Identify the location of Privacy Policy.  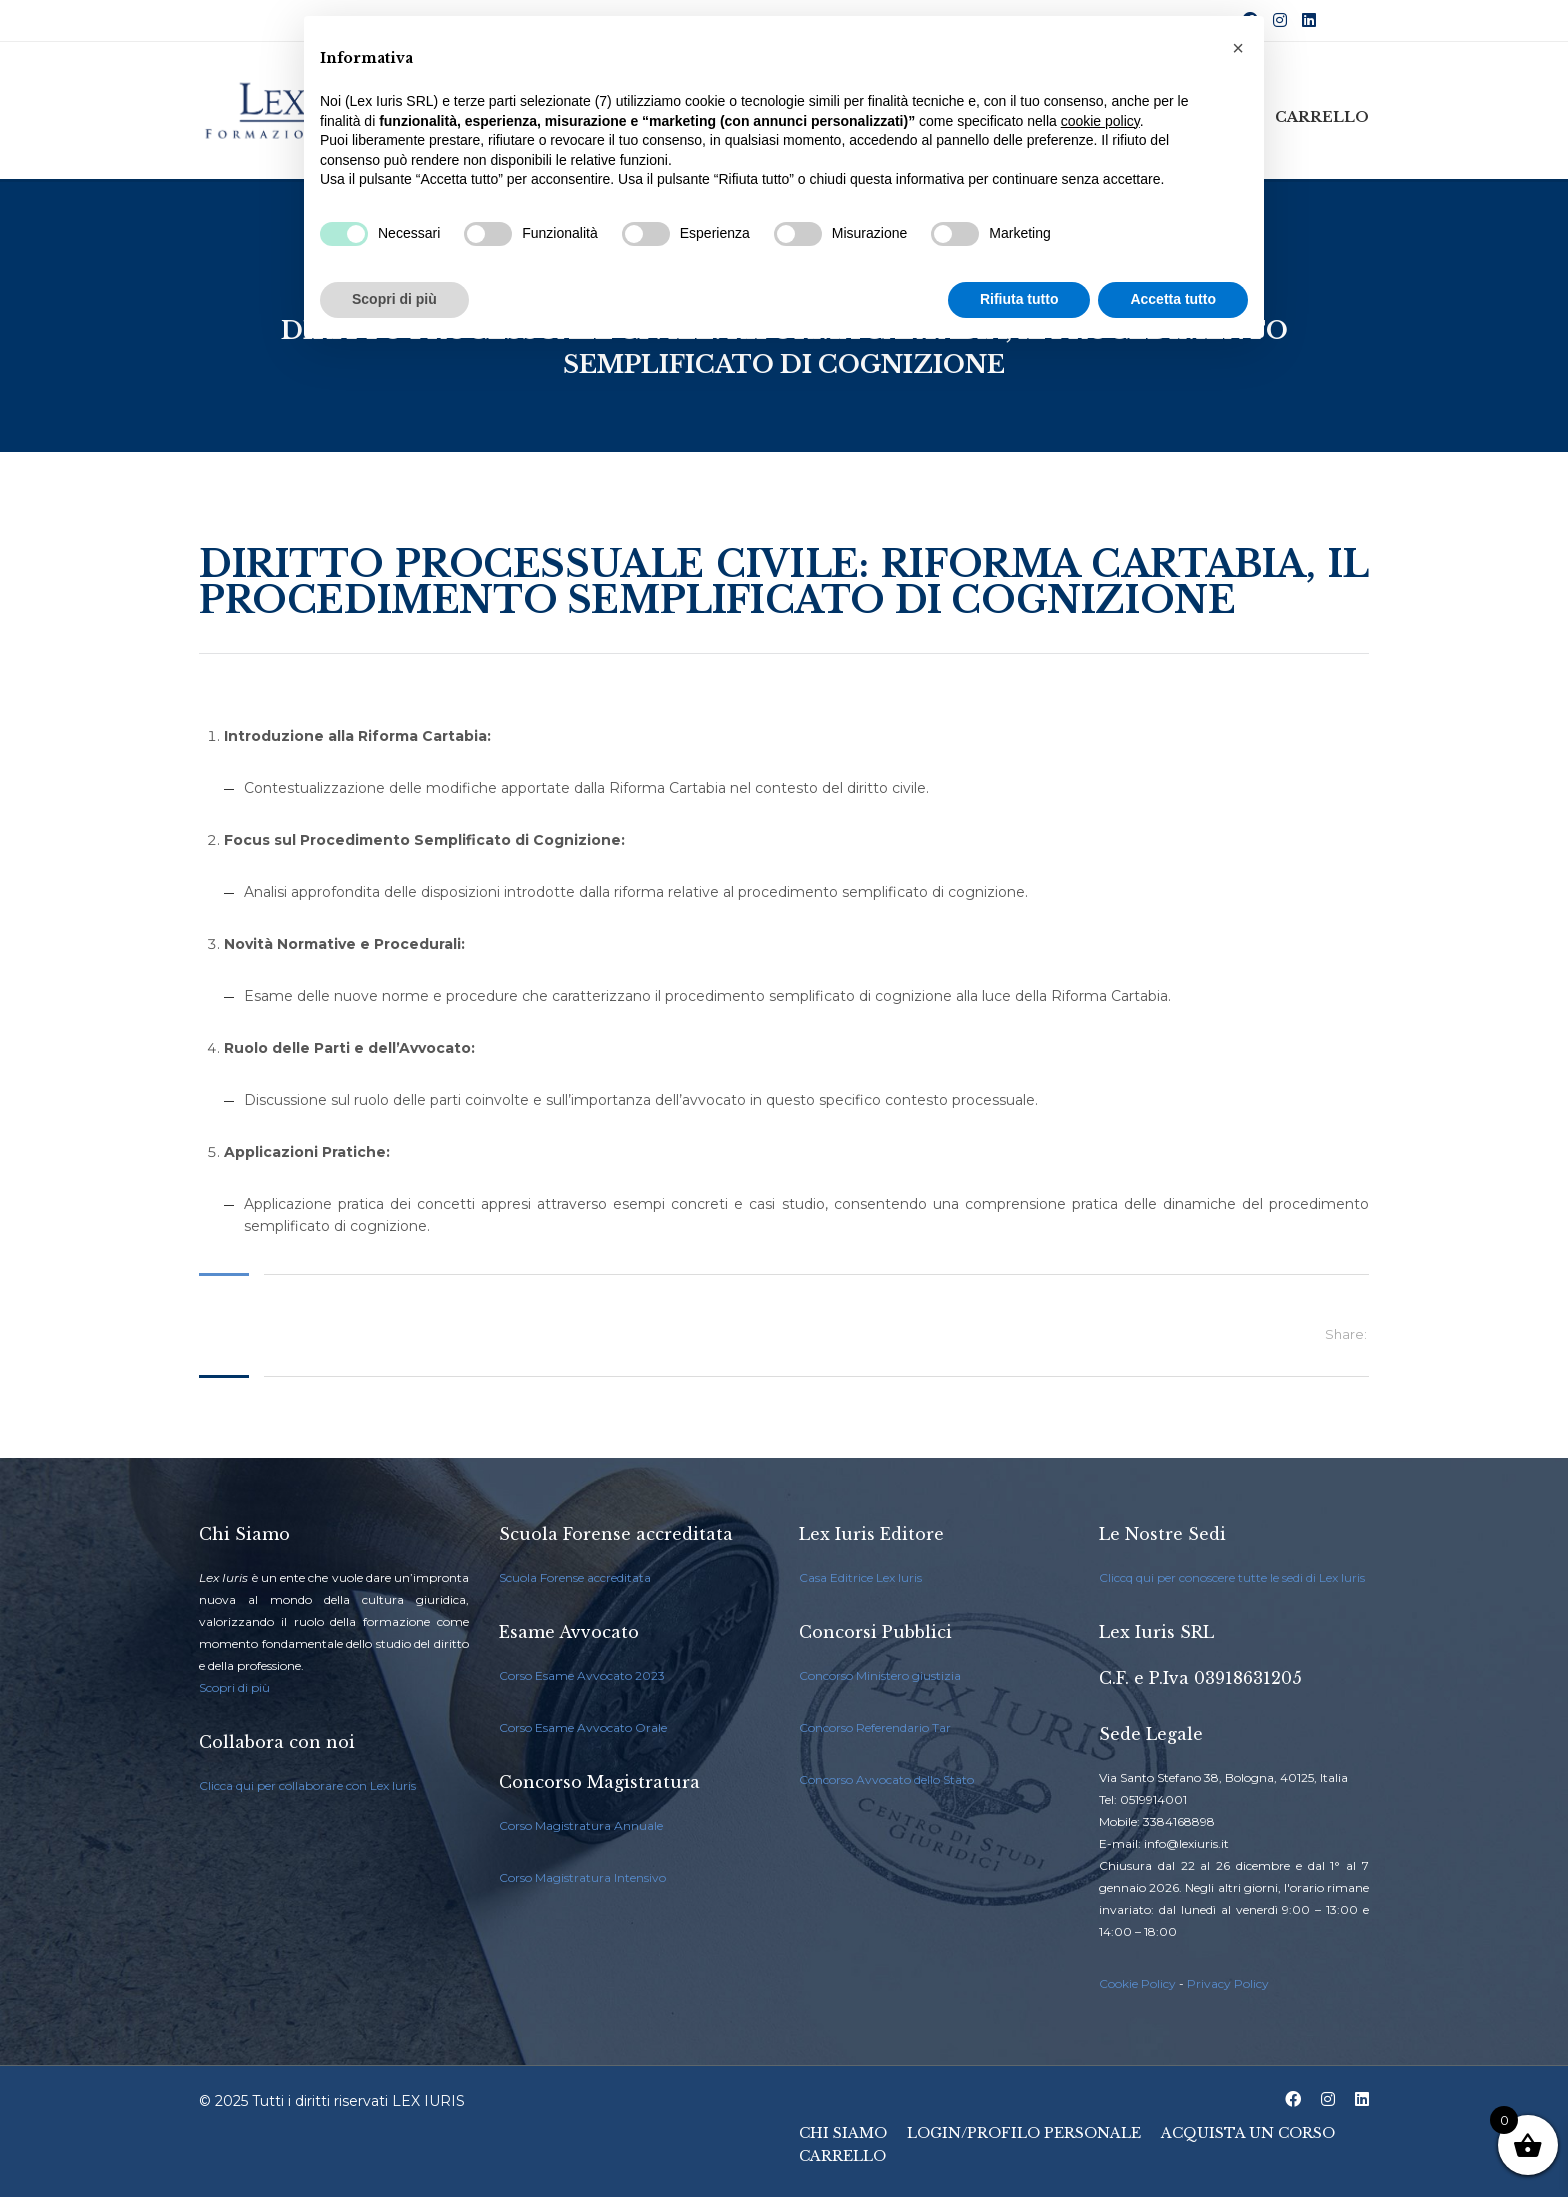
(1228, 1983).